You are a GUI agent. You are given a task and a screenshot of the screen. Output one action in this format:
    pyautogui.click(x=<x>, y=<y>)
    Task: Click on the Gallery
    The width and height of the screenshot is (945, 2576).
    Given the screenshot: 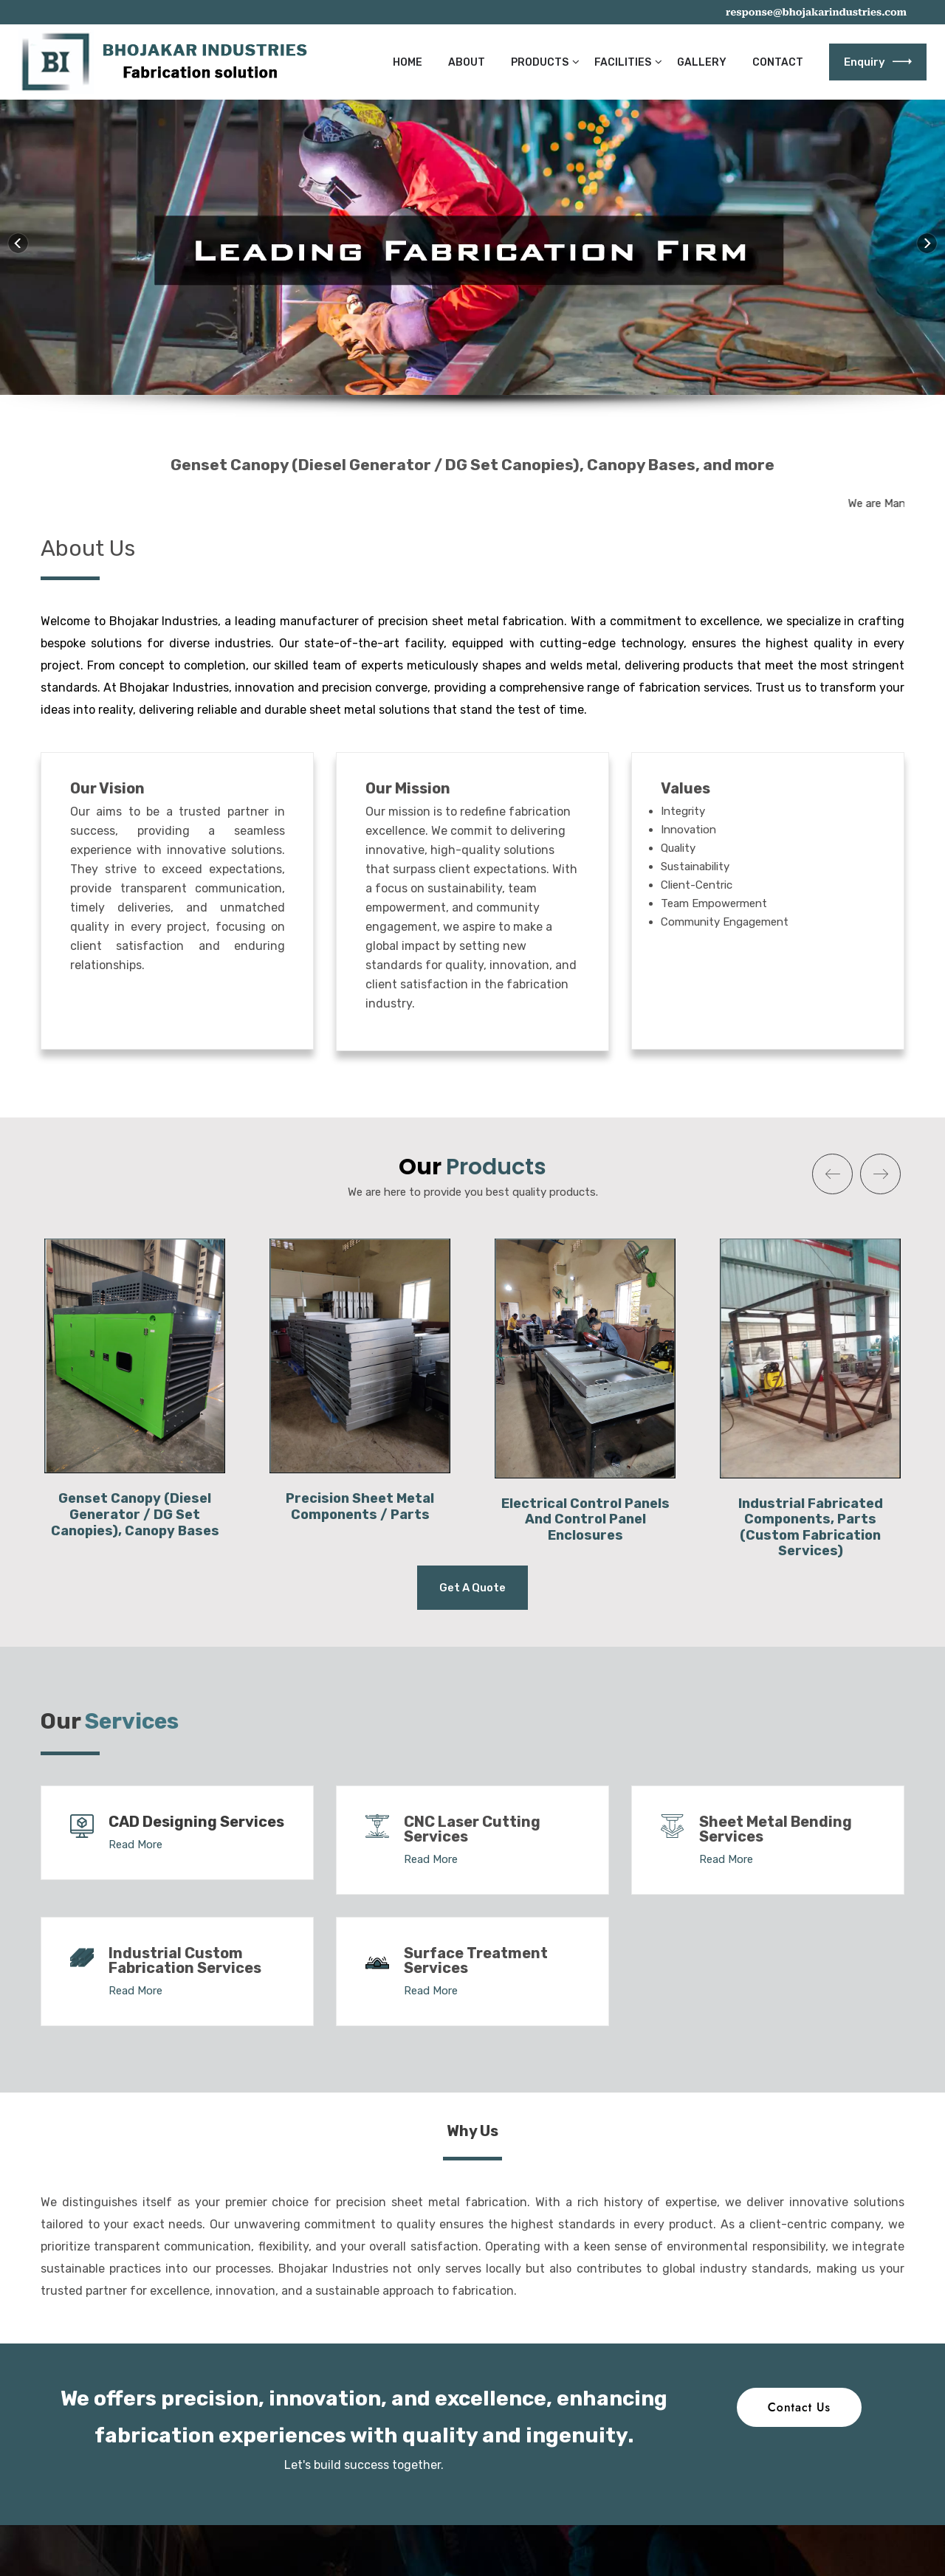 What is the action you would take?
    pyautogui.click(x=701, y=62)
    